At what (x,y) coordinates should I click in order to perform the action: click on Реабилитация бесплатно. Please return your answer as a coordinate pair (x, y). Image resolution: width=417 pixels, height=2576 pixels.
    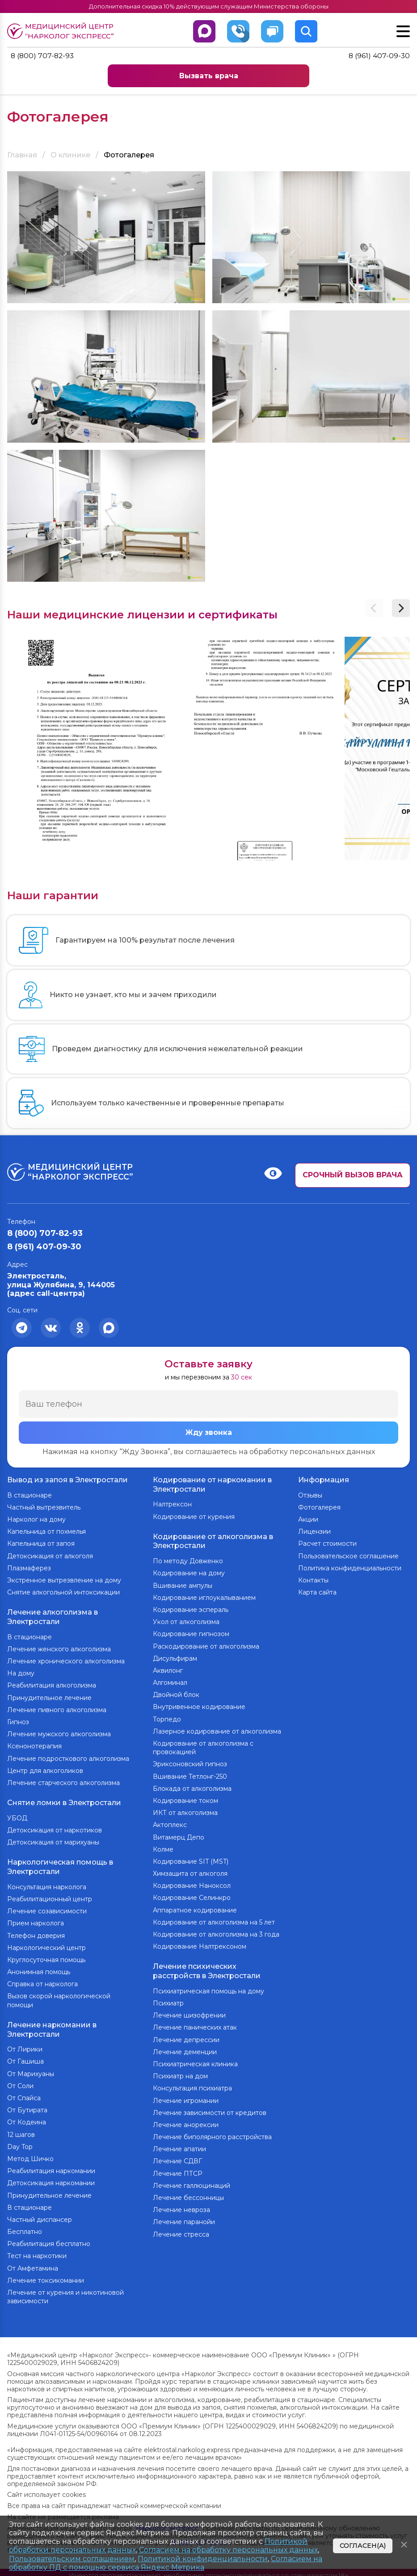
    Looking at the image, I should click on (48, 2238).